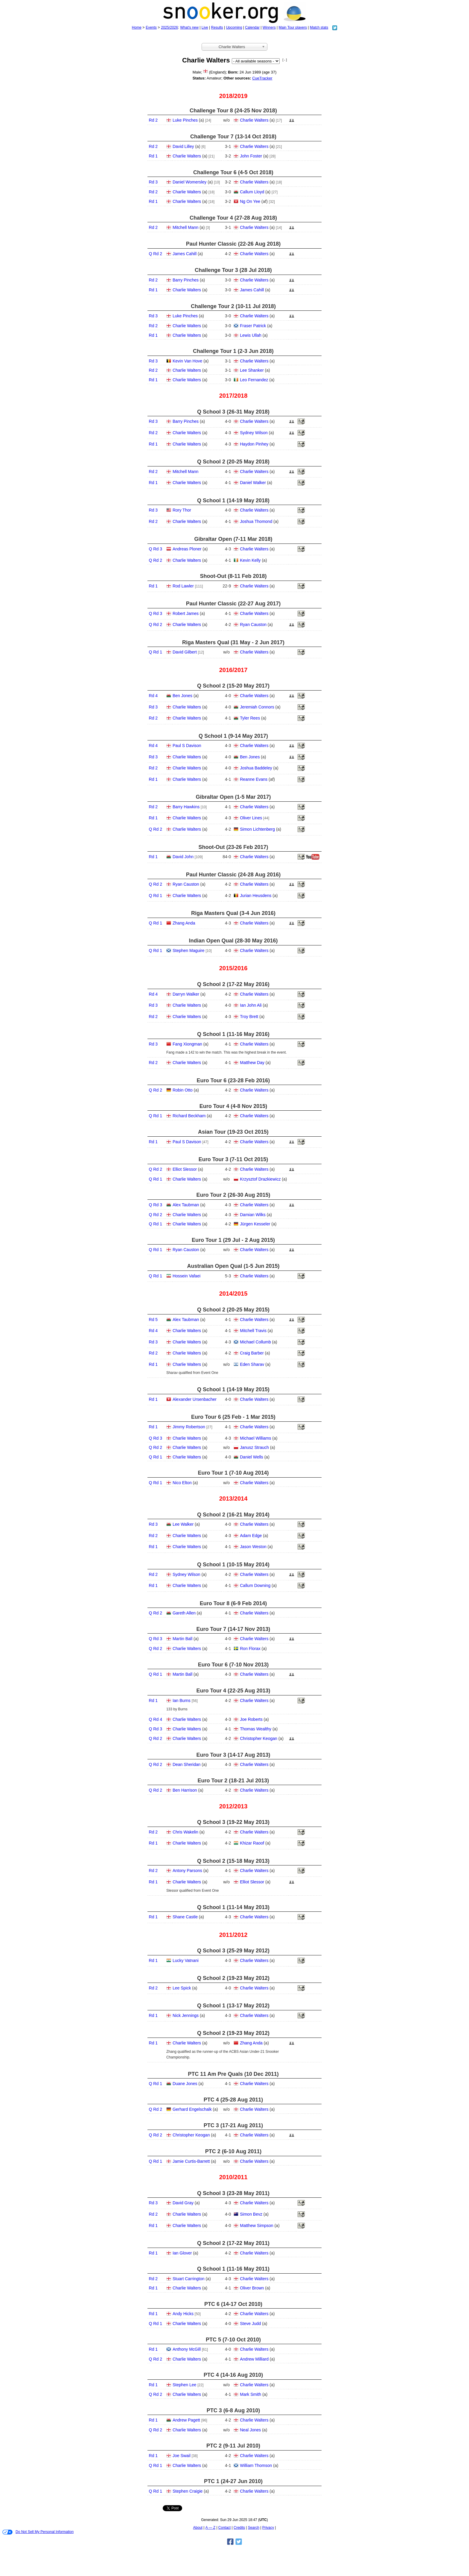  I want to click on Charlie Walters, so click(254, 120).